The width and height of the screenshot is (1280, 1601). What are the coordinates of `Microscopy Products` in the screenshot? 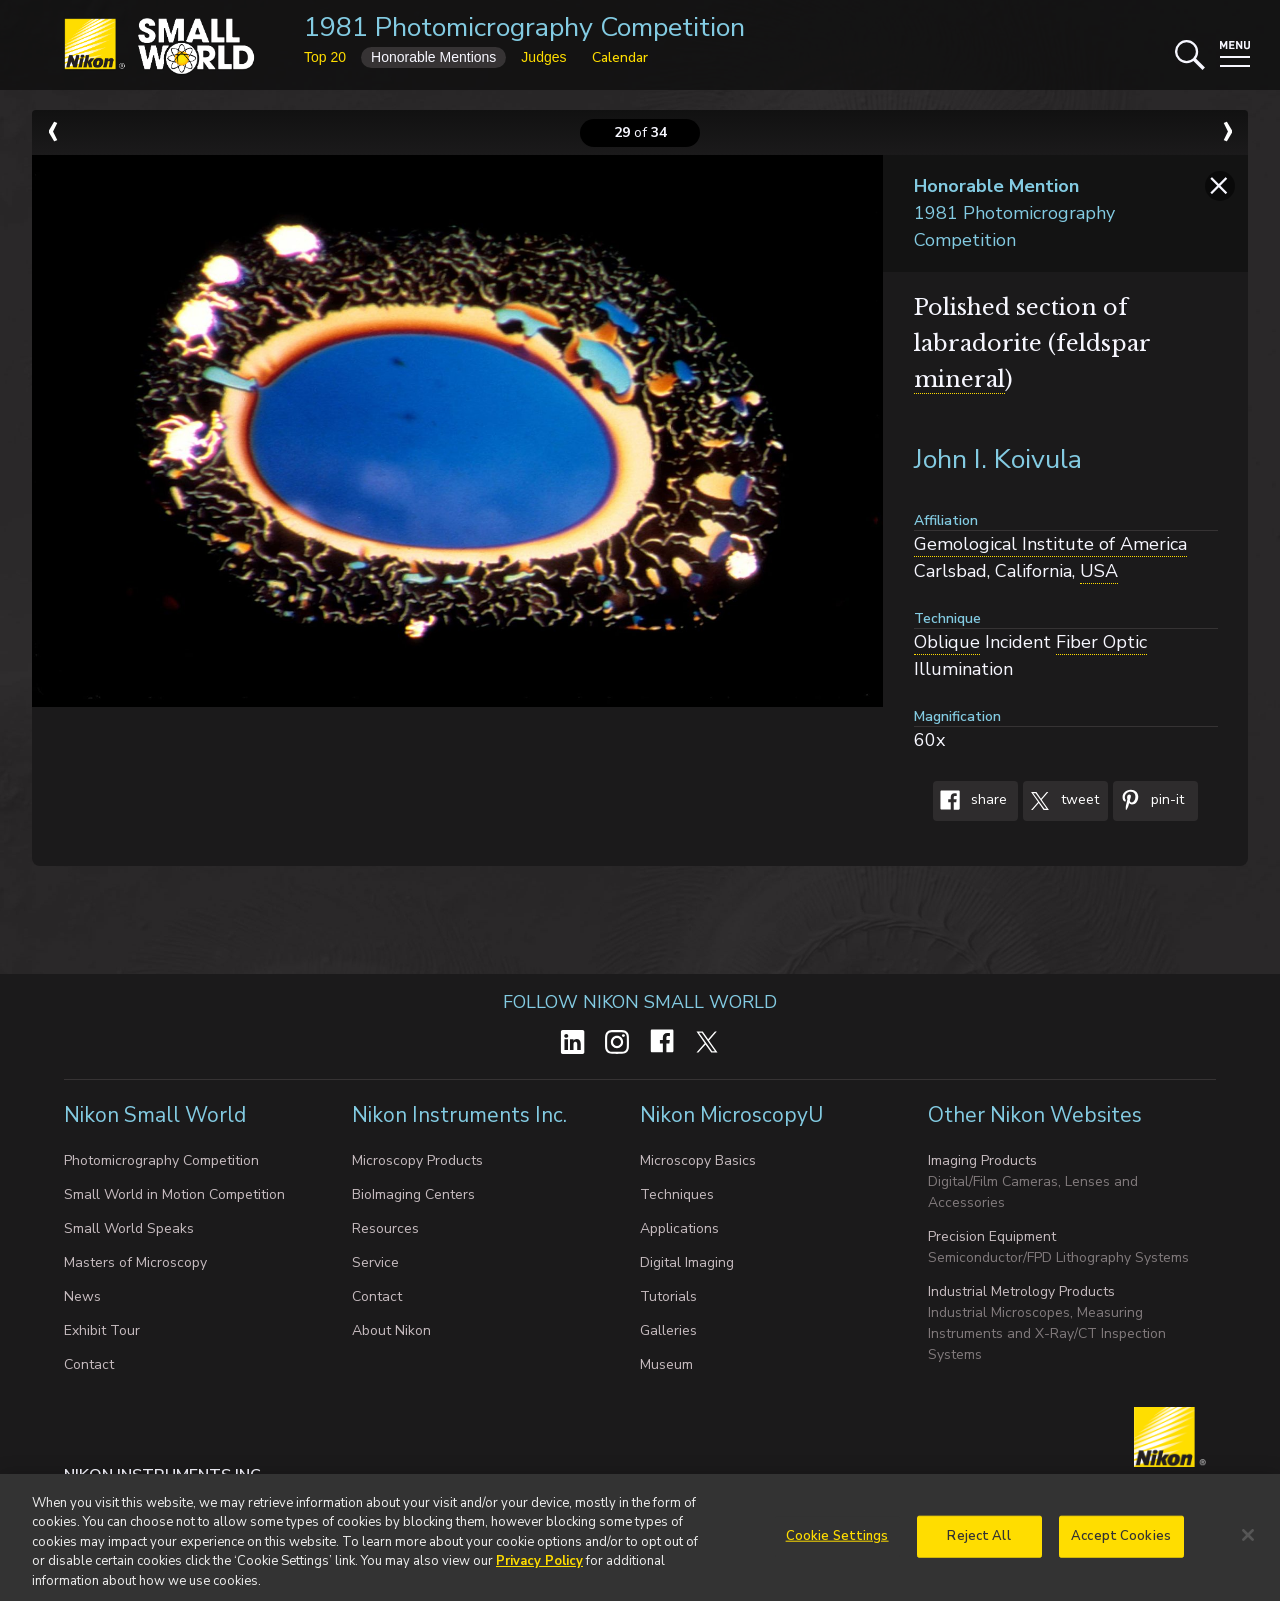 It's located at (417, 1160).